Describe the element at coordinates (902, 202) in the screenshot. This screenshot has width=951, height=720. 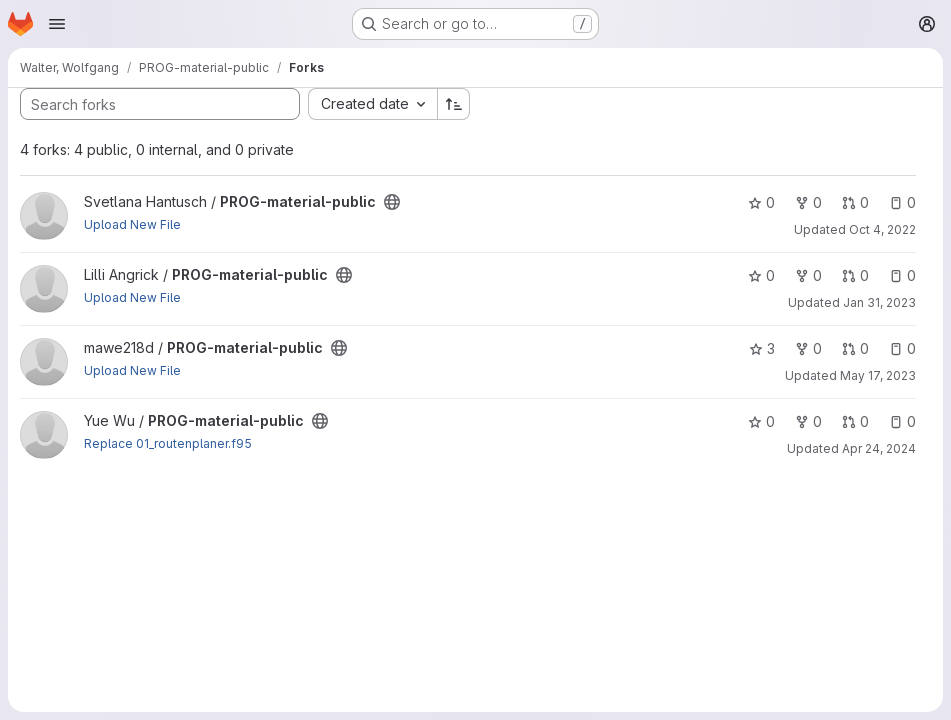
I see `0 [PROG-material-public has 0 open issues]` at that location.